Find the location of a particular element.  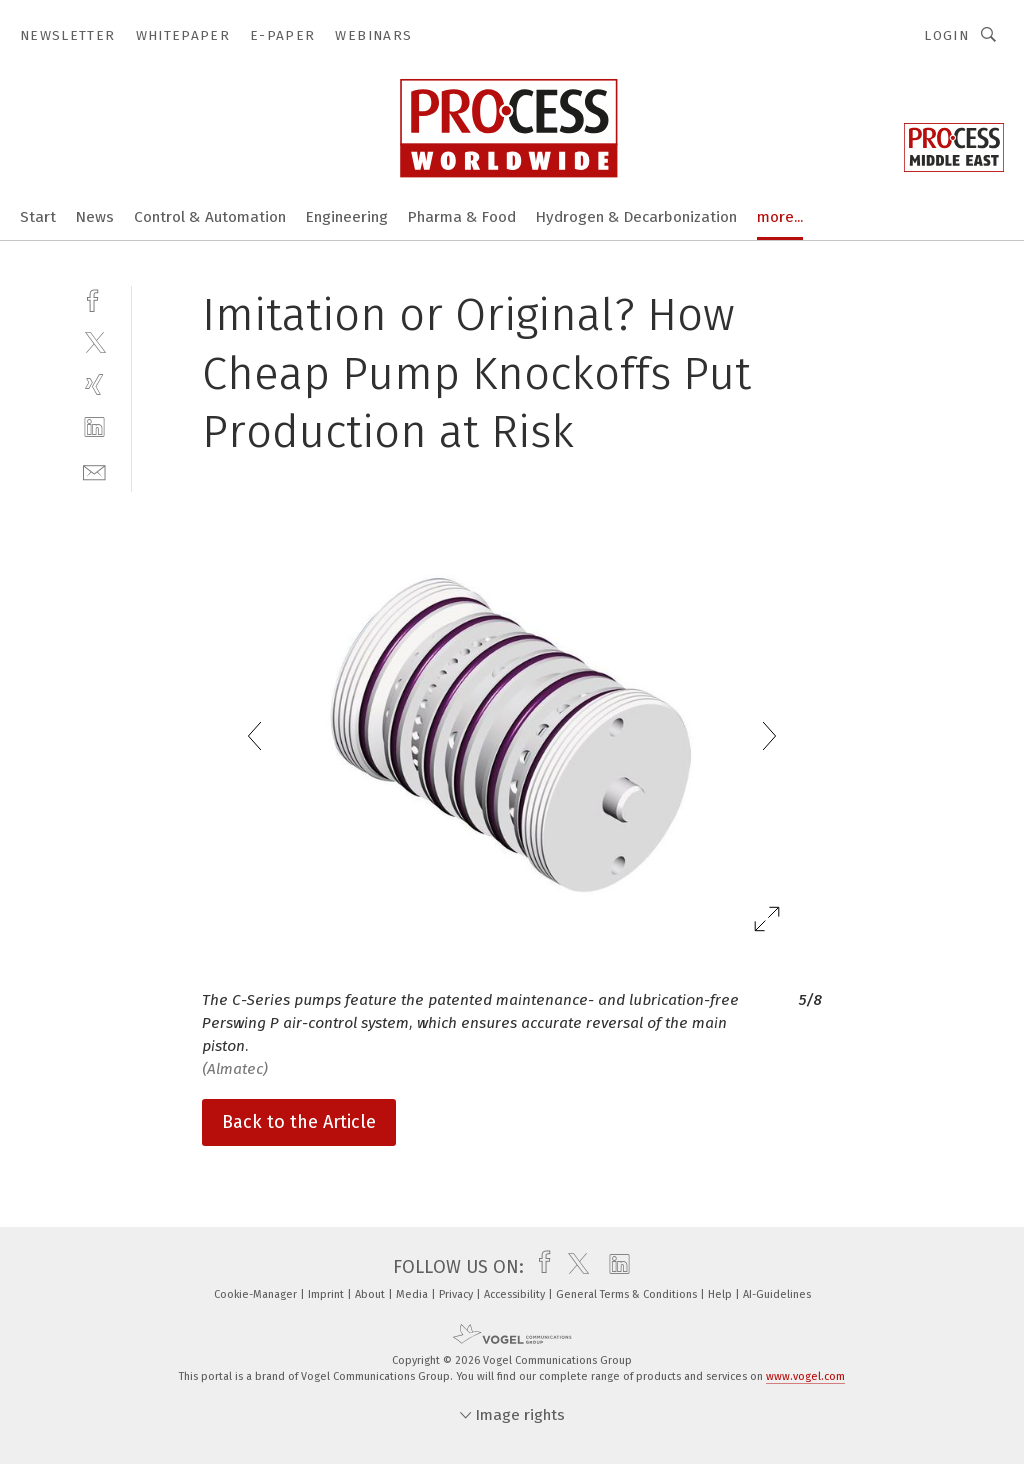

Accessibility is located at coordinates (516, 1294).